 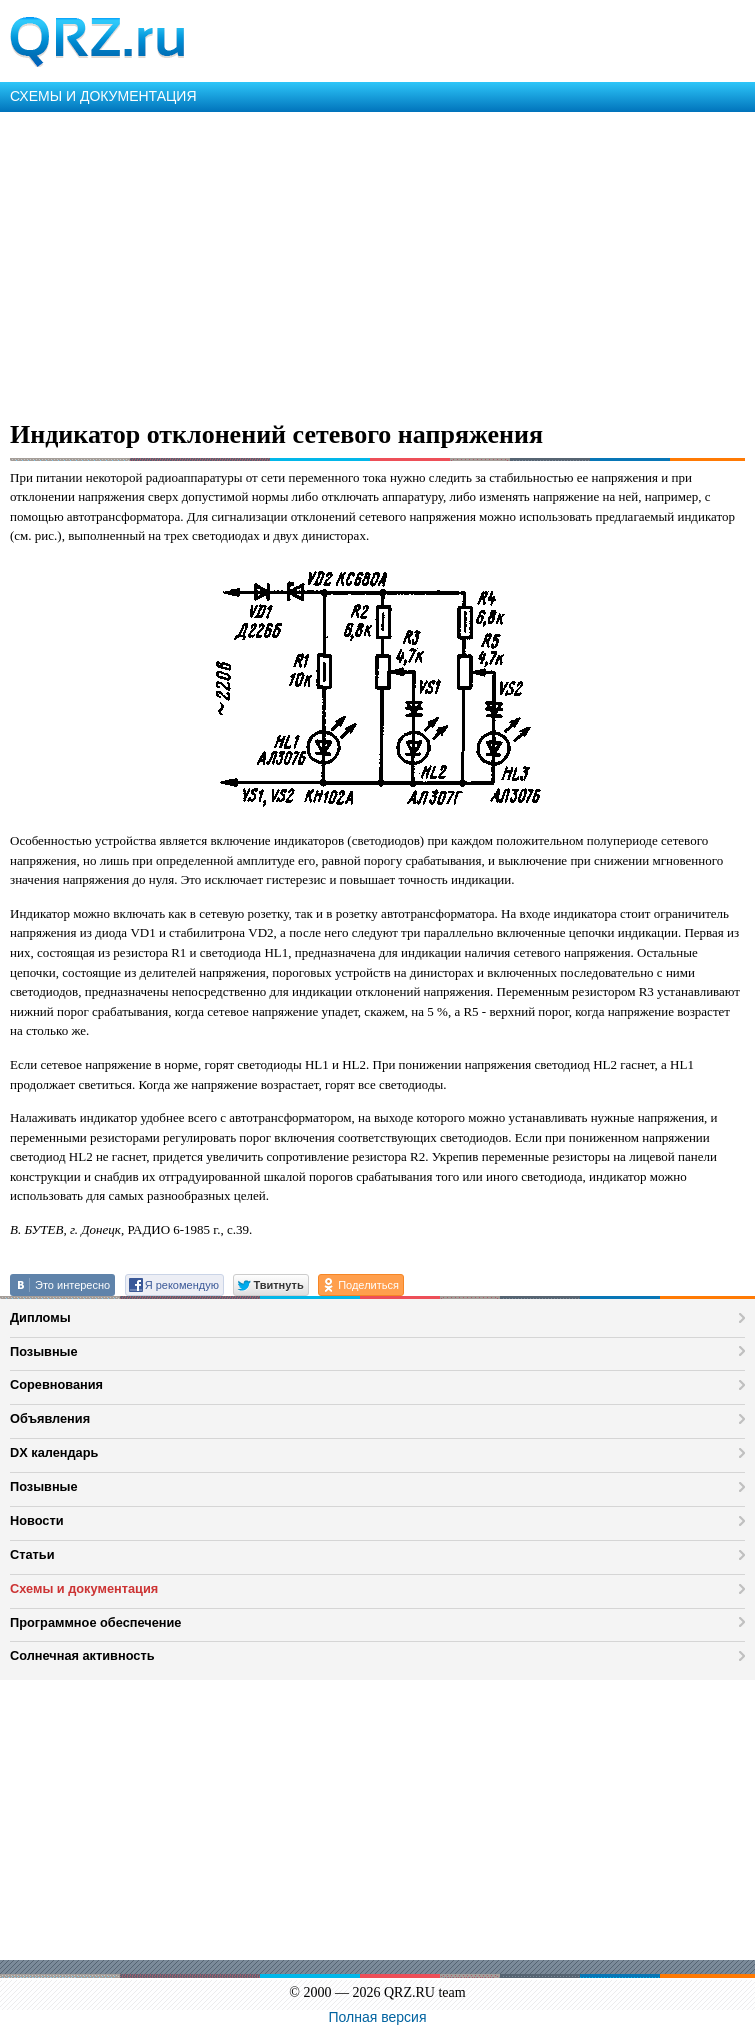 I want to click on [Advertisement], so click(x=377, y=262).